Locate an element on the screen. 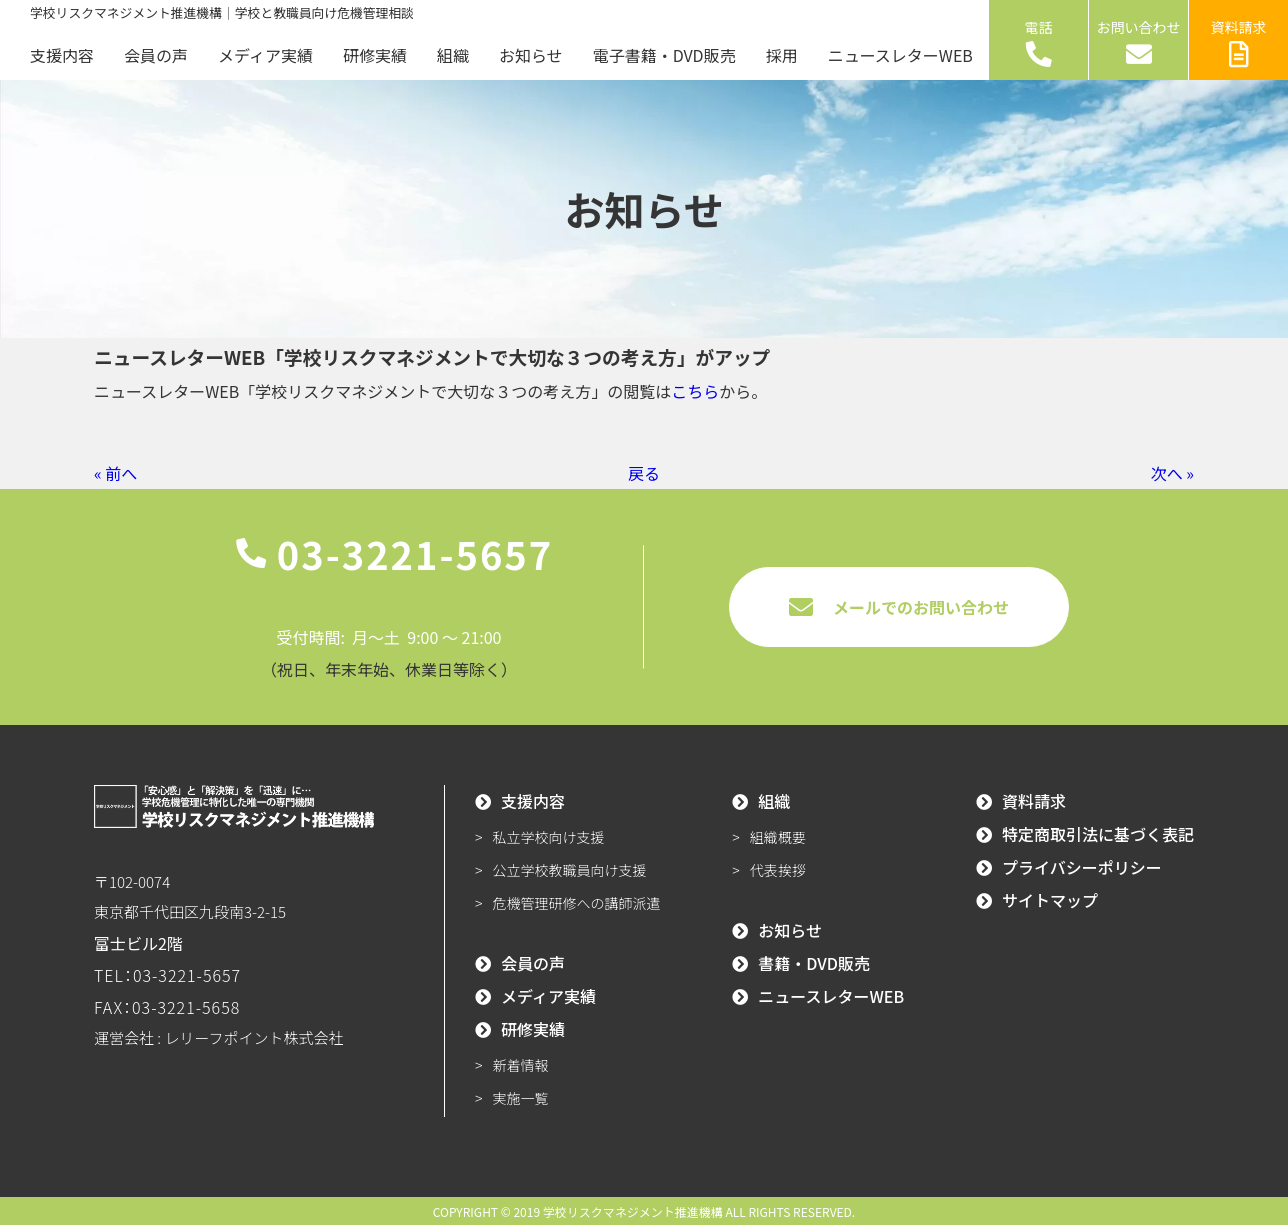  新着情報 is located at coordinates (521, 1065).